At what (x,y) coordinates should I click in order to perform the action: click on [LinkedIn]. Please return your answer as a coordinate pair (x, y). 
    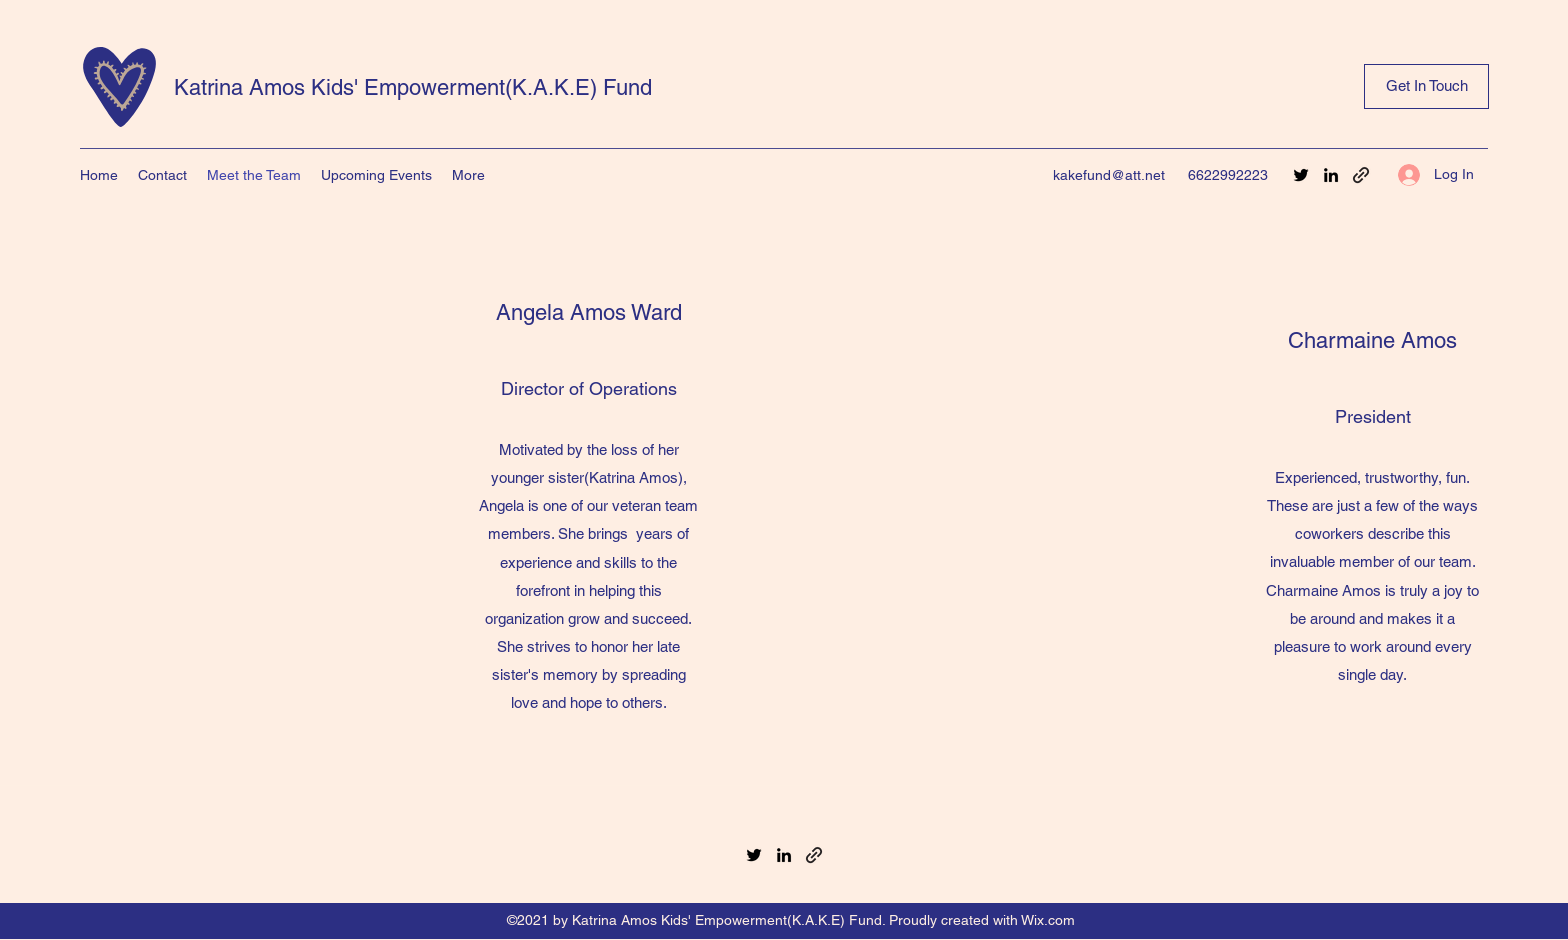
    Looking at the image, I should click on (1331, 175).